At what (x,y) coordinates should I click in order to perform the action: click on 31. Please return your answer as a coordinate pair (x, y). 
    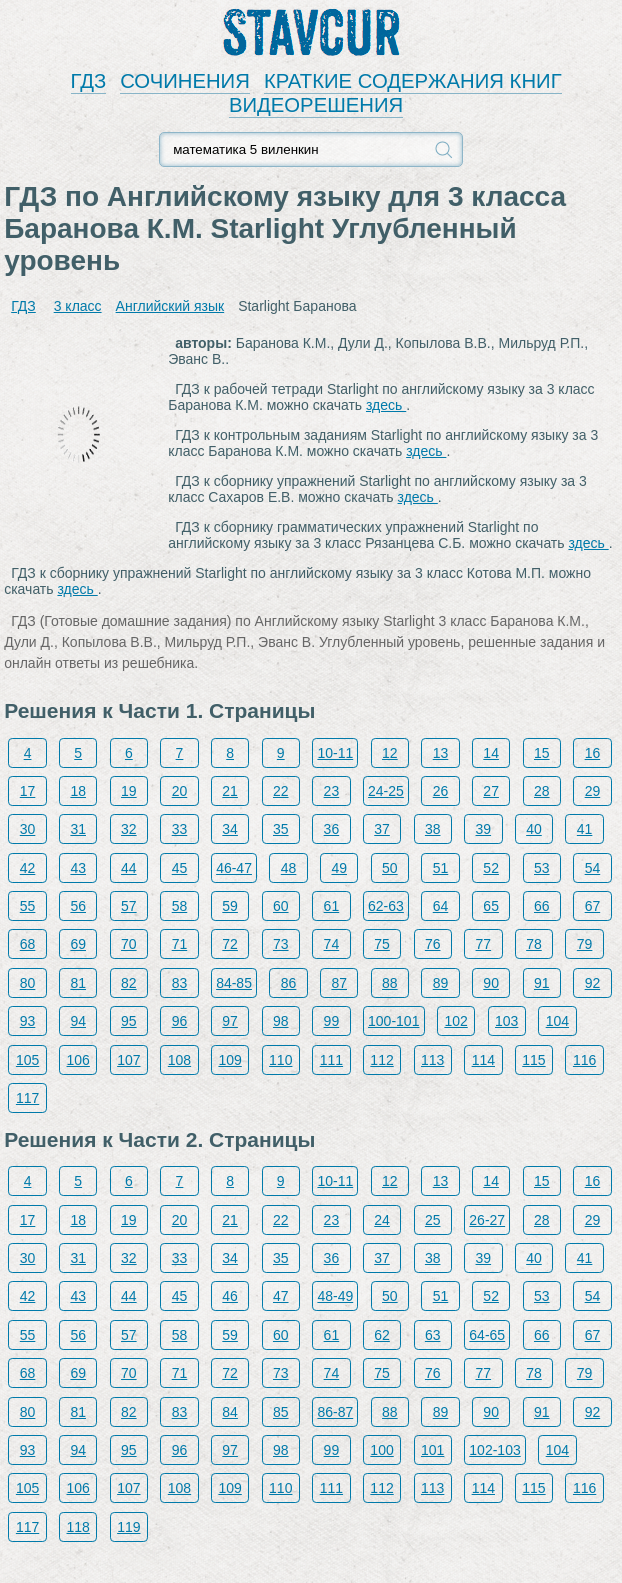
    Looking at the image, I should click on (78, 829).